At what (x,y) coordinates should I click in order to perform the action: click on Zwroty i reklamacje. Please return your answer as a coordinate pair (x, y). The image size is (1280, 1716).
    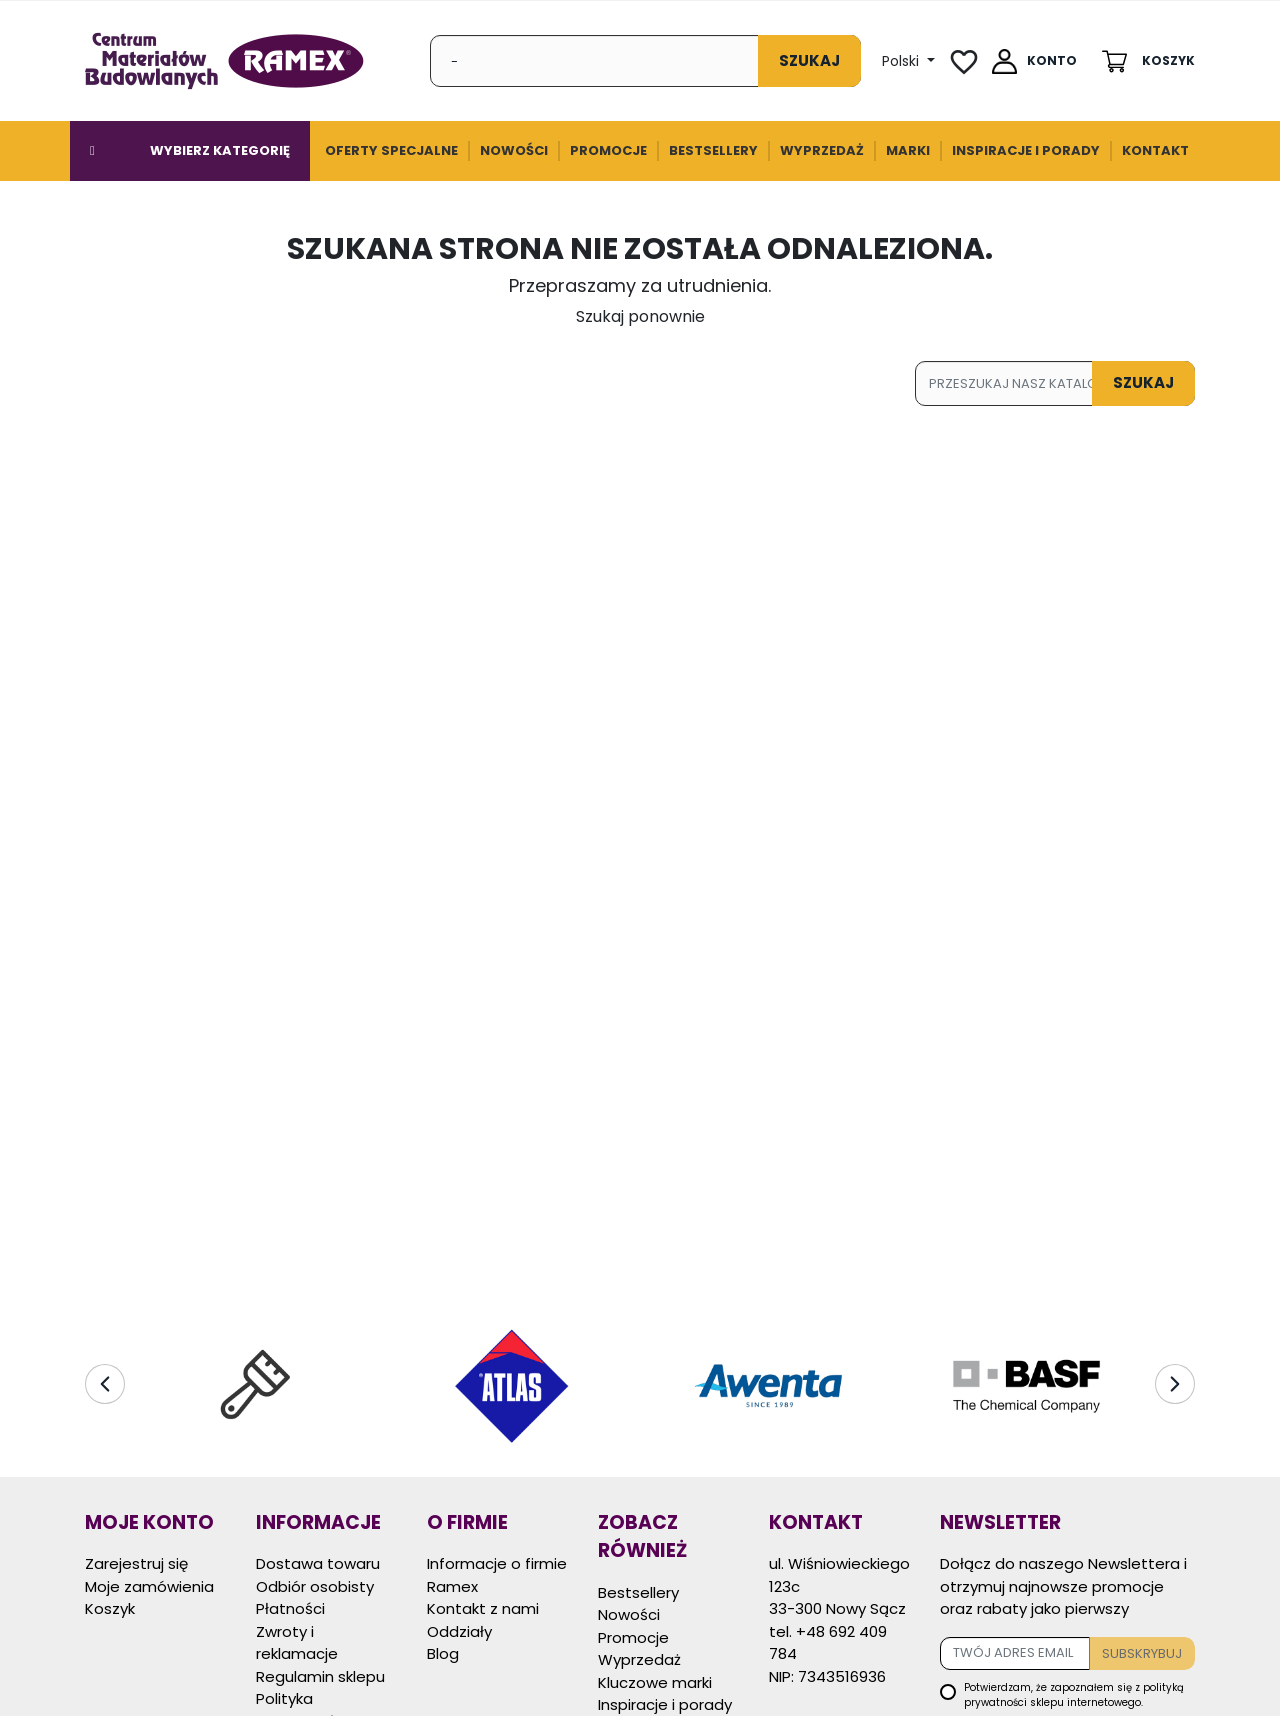
    Looking at the image, I should click on (297, 1643).